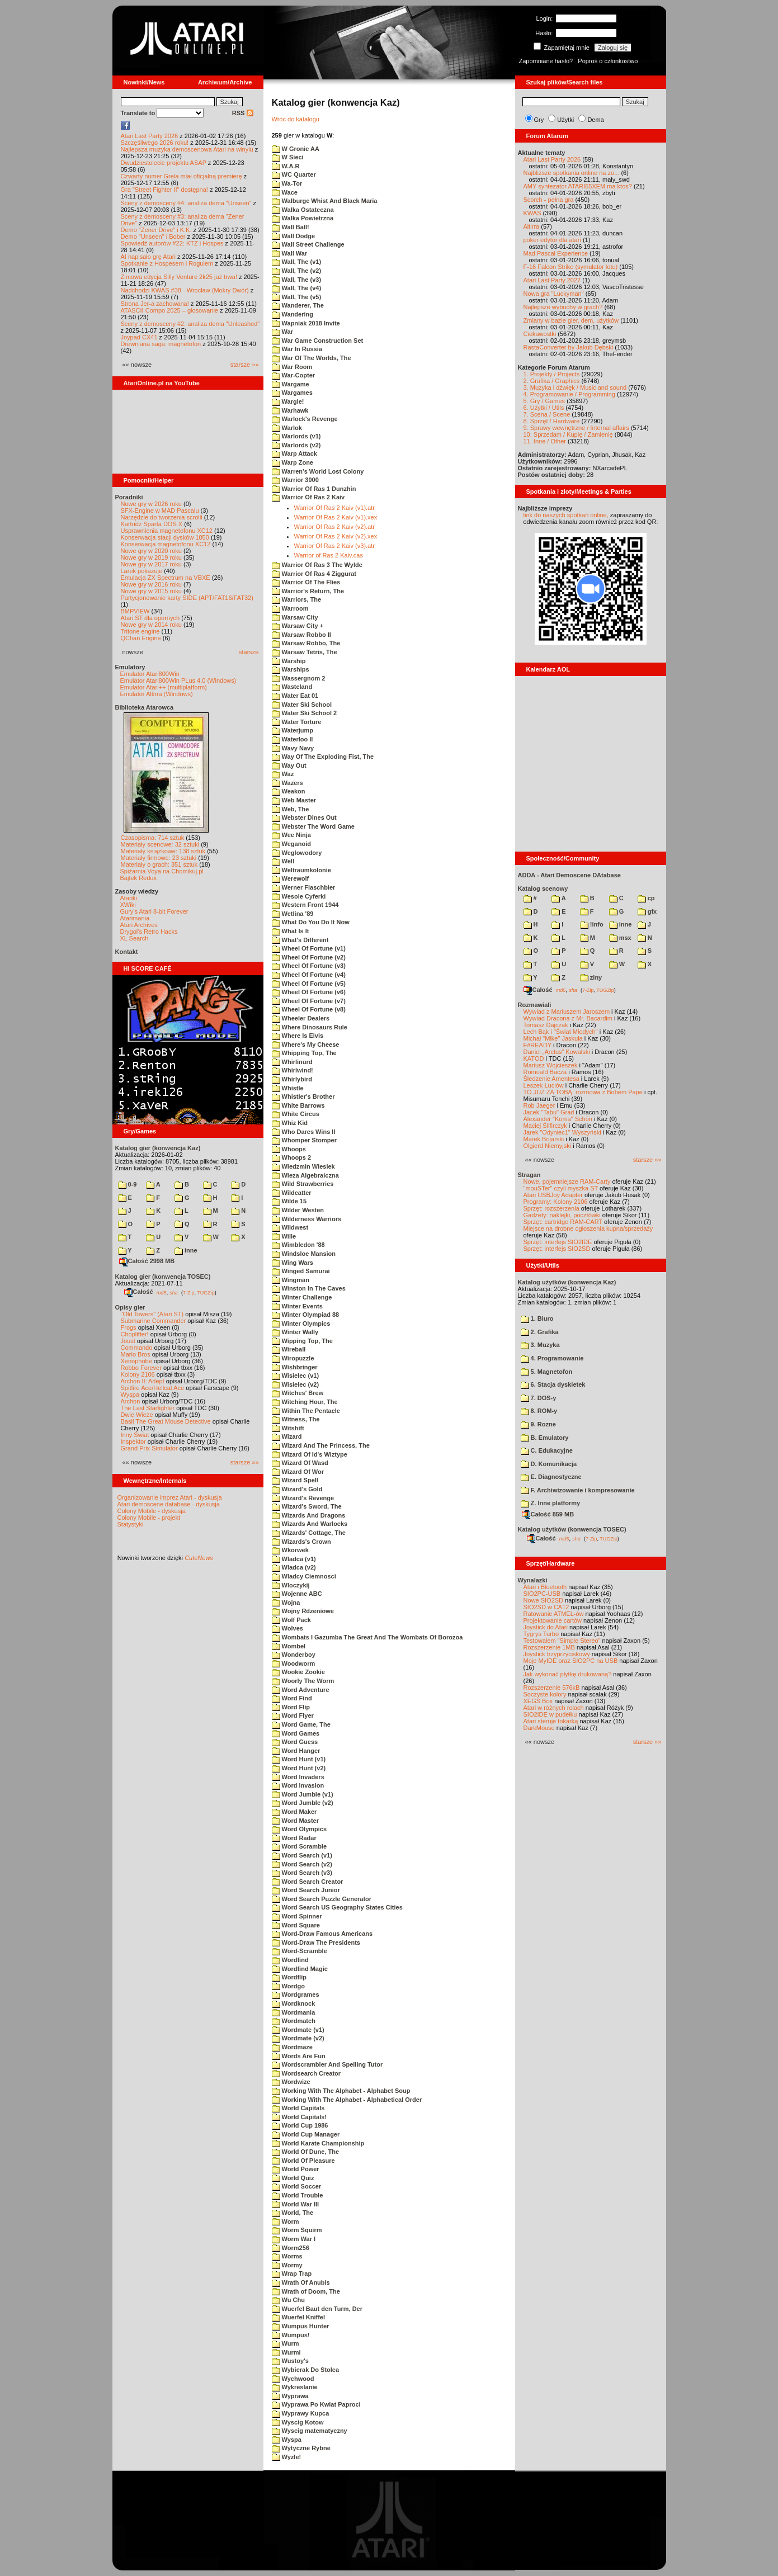  What do you see at coordinates (304, 887) in the screenshot?
I see `Werner Flaschbier` at bounding box center [304, 887].